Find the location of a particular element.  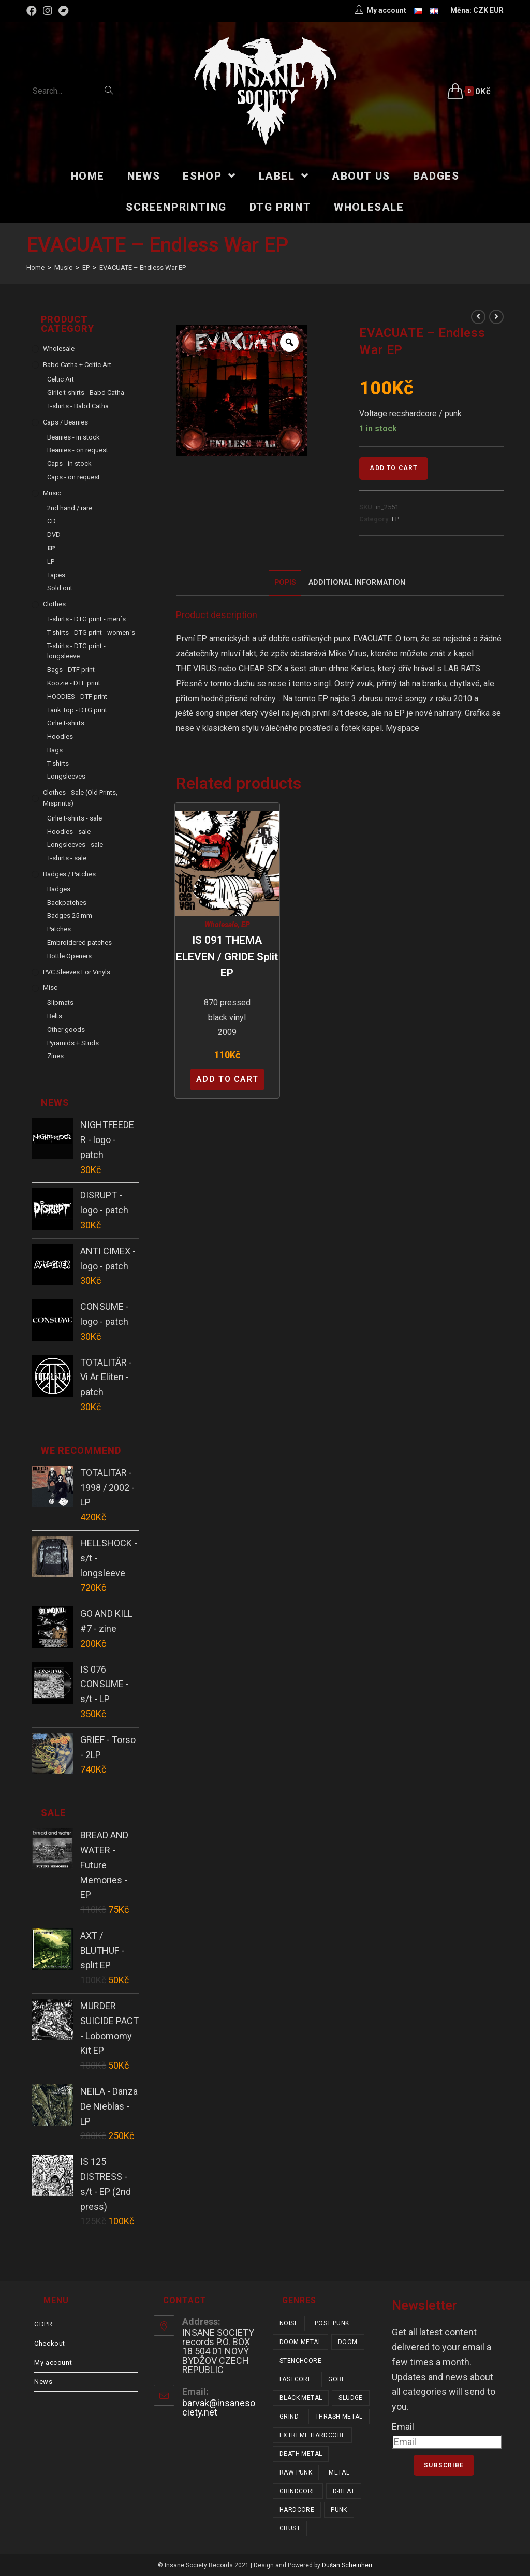

Clothes - sale (old prints, misprints) is located at coordinates (80, 797).